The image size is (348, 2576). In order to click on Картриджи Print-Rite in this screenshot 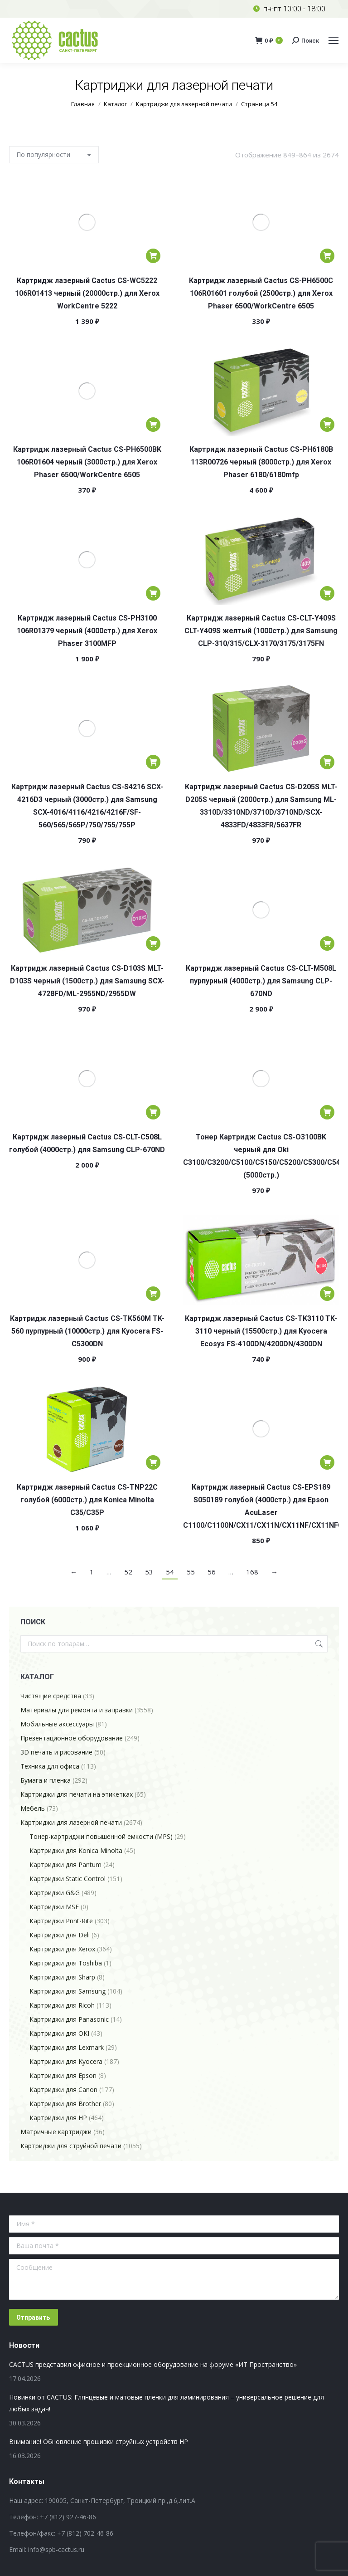, I will do `click(61, 1920)`.